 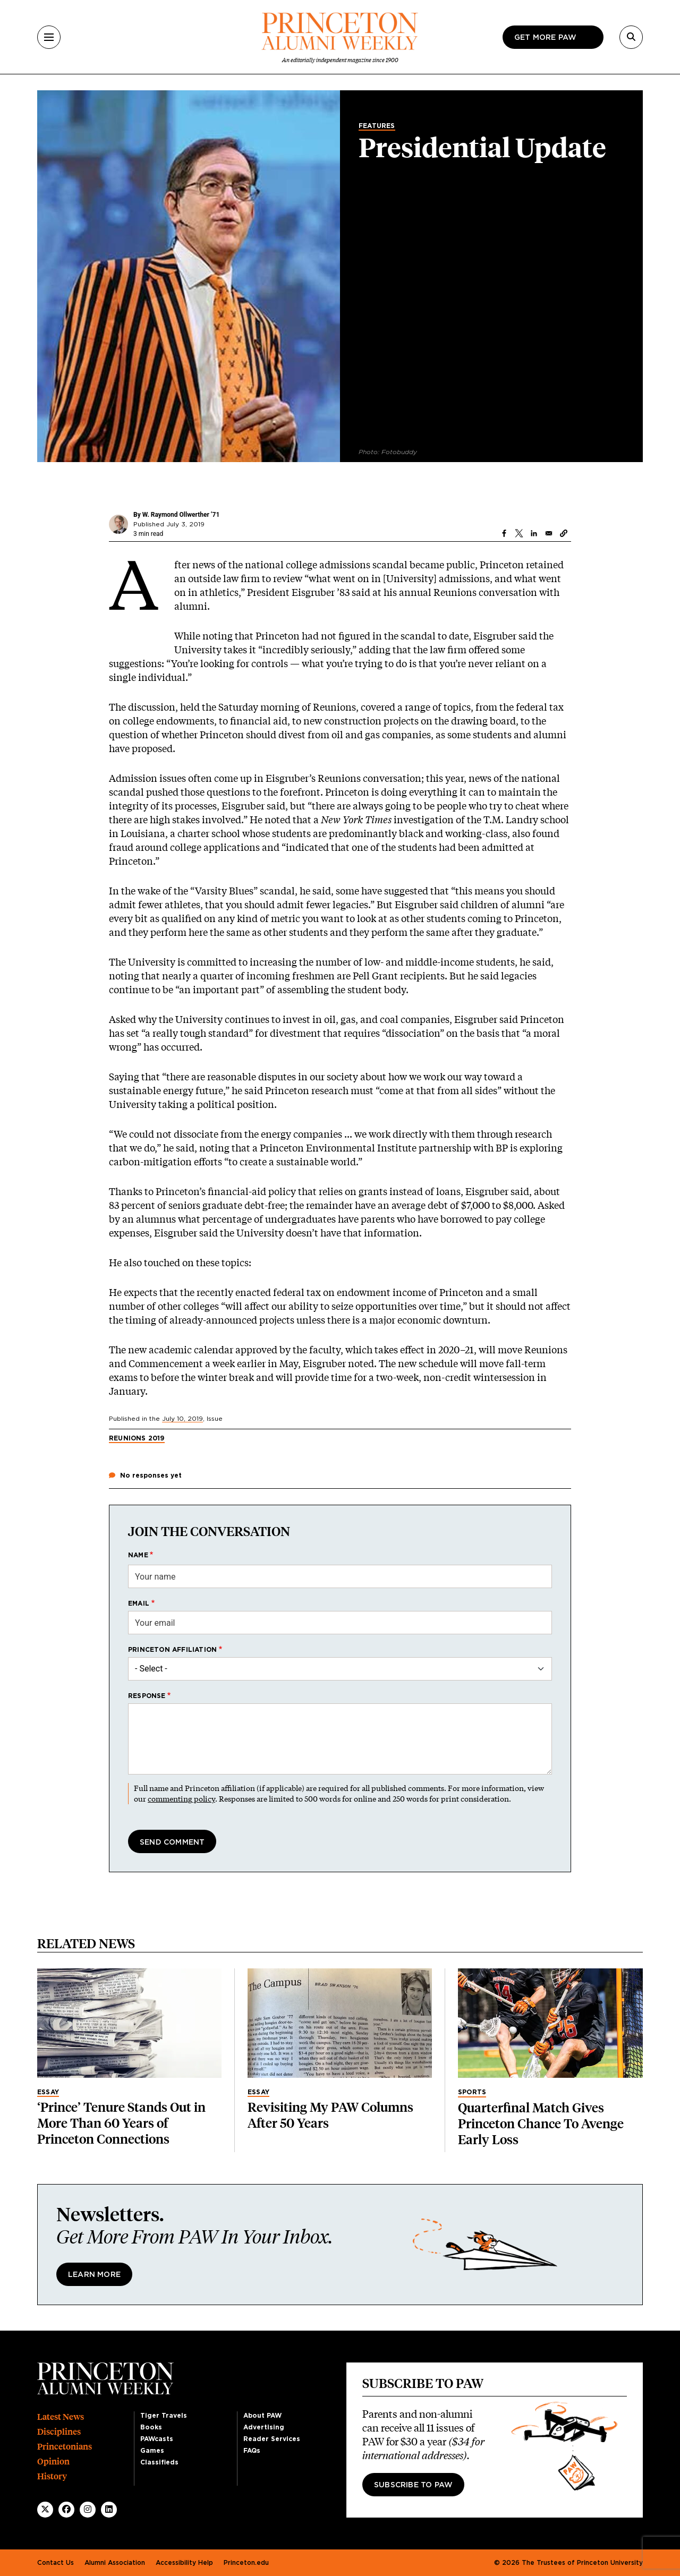 What do you see at coordinates (534, 533) in the screenshot?
I see `[Share to Linkedin]` at bounding box center [534, 533].